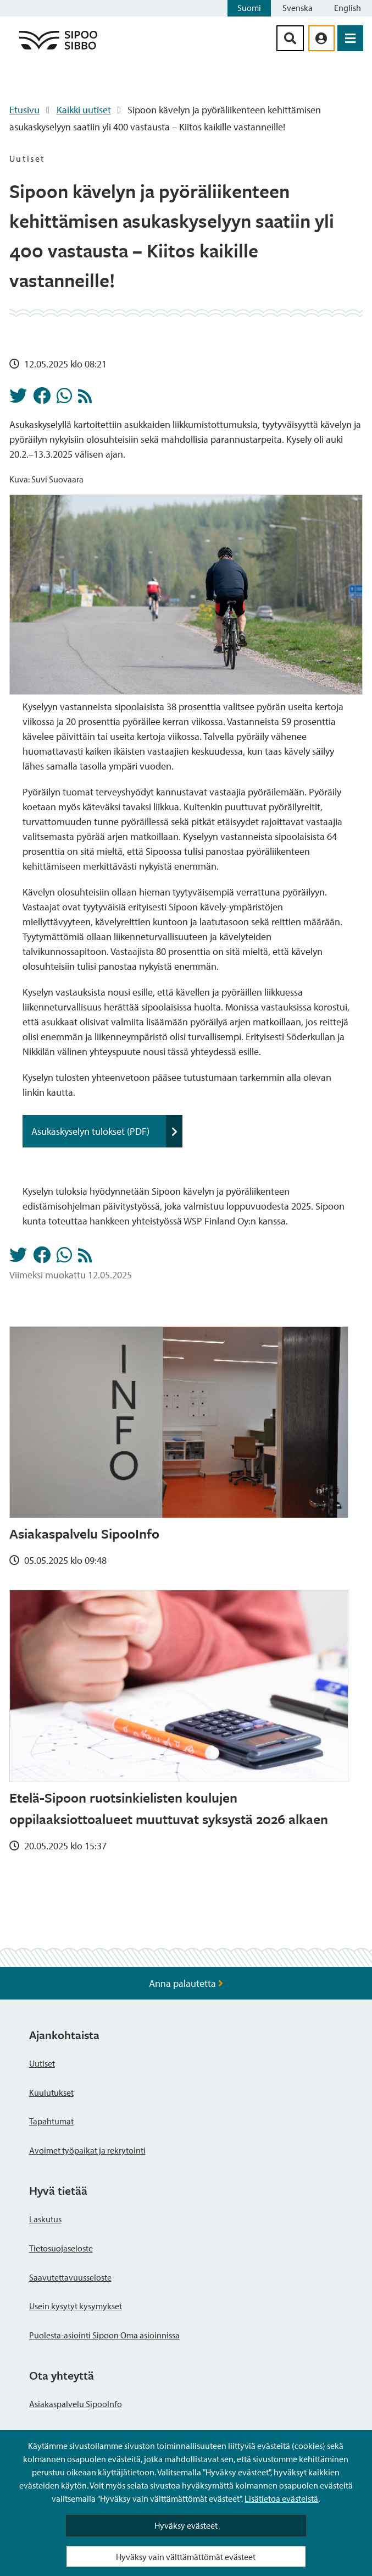 This screenshot has height=2576, width=372. Describe the element at coordinates (350, 38) in the screenshot. I see `[Avaa valikko]` at that location.